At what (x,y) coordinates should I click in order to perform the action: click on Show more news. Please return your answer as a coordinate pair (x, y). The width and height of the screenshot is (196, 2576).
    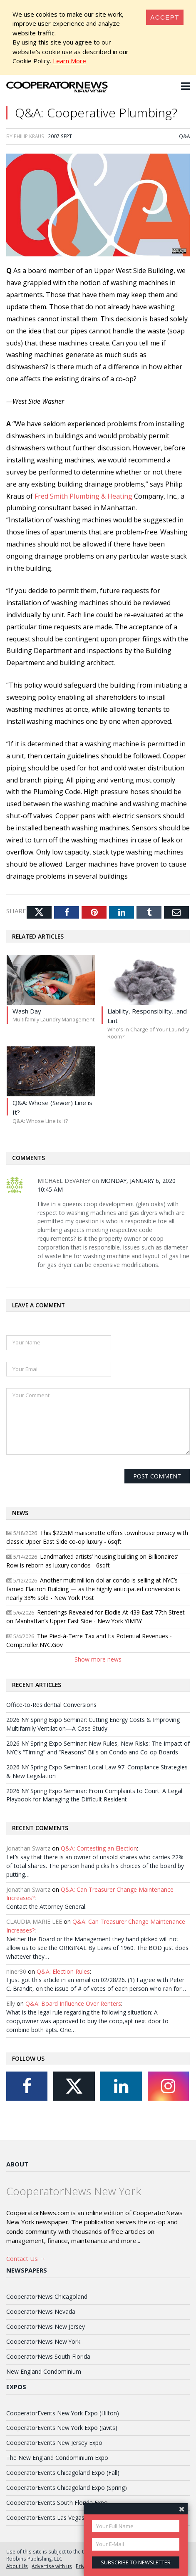
    Looking at the image, I should click on (98, 1659).